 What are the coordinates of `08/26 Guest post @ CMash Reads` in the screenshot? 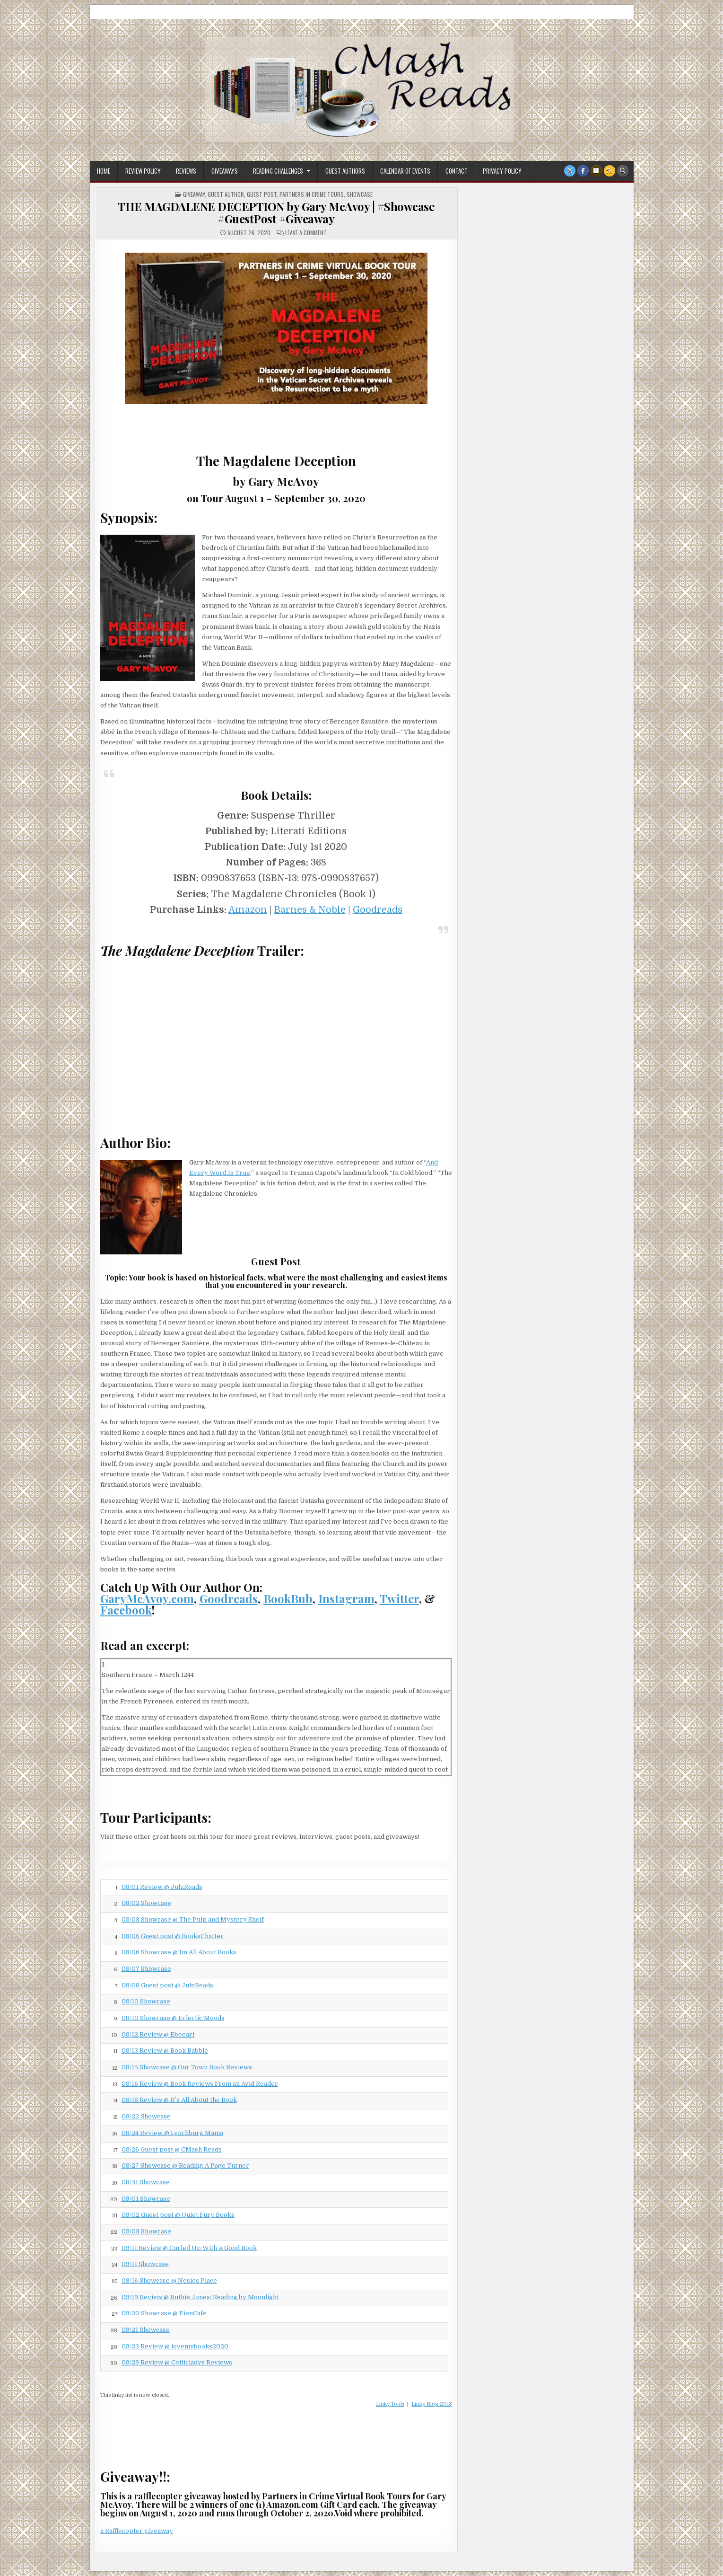 It's located at (172, 2149).